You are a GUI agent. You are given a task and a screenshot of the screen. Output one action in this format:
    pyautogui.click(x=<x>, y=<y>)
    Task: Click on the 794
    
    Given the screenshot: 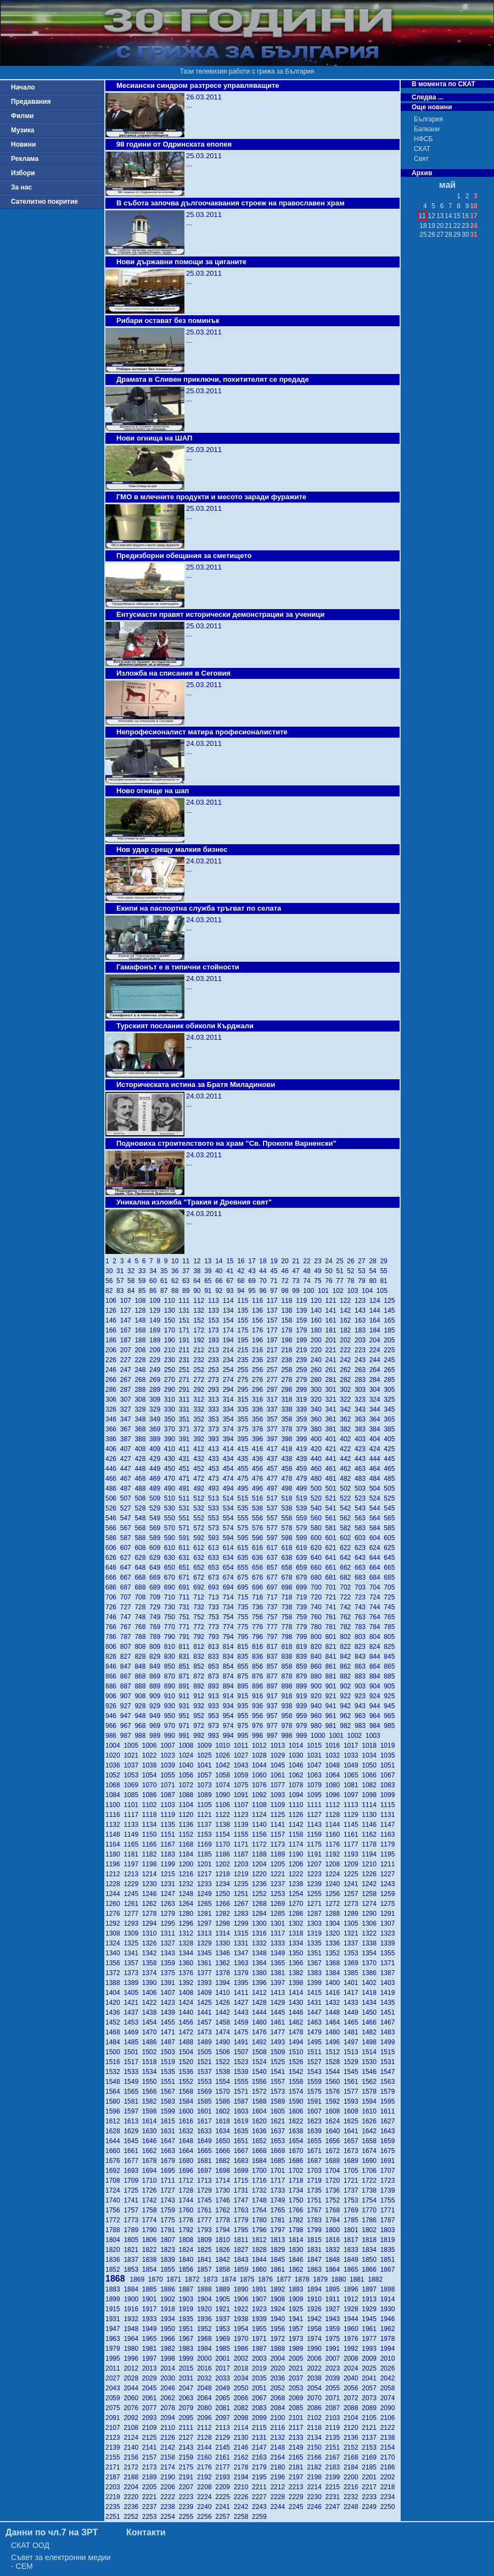 What is the action you would take?
    pyautogui.click(x=230, y=1637)
    